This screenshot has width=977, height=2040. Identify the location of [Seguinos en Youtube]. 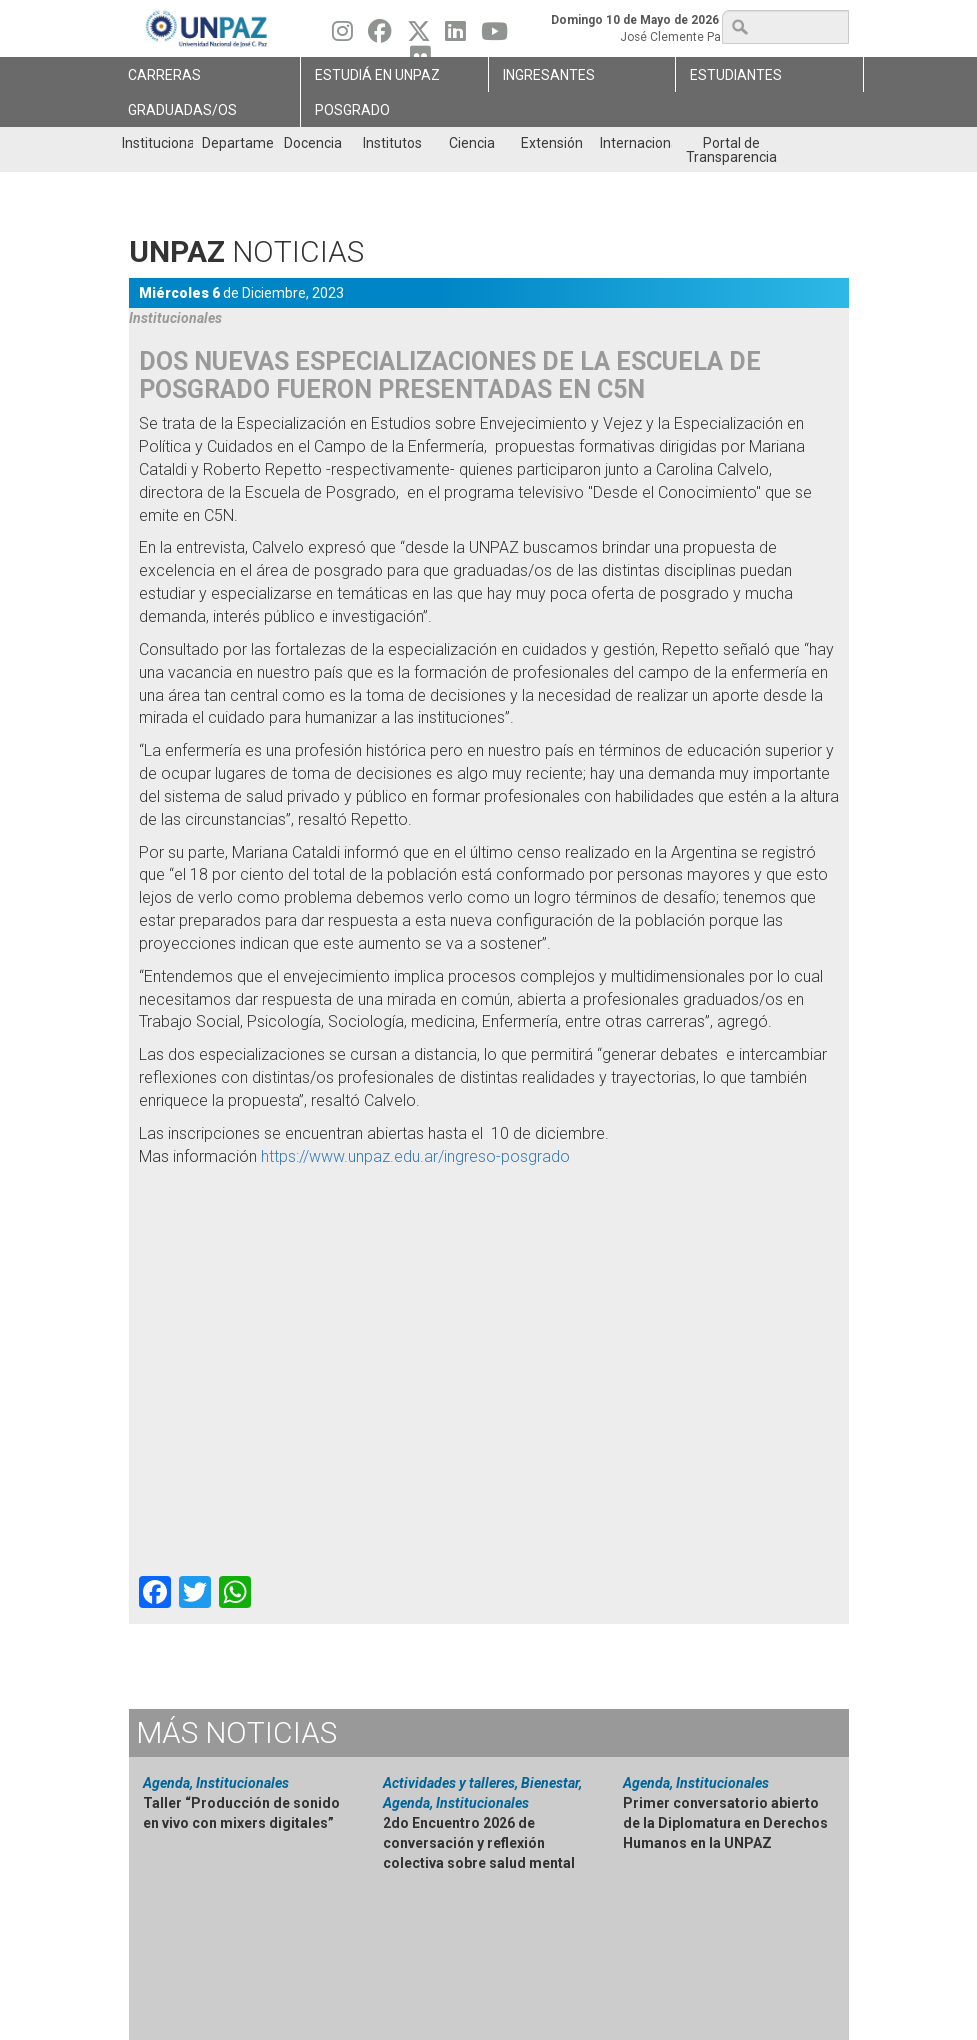
(494, 36).